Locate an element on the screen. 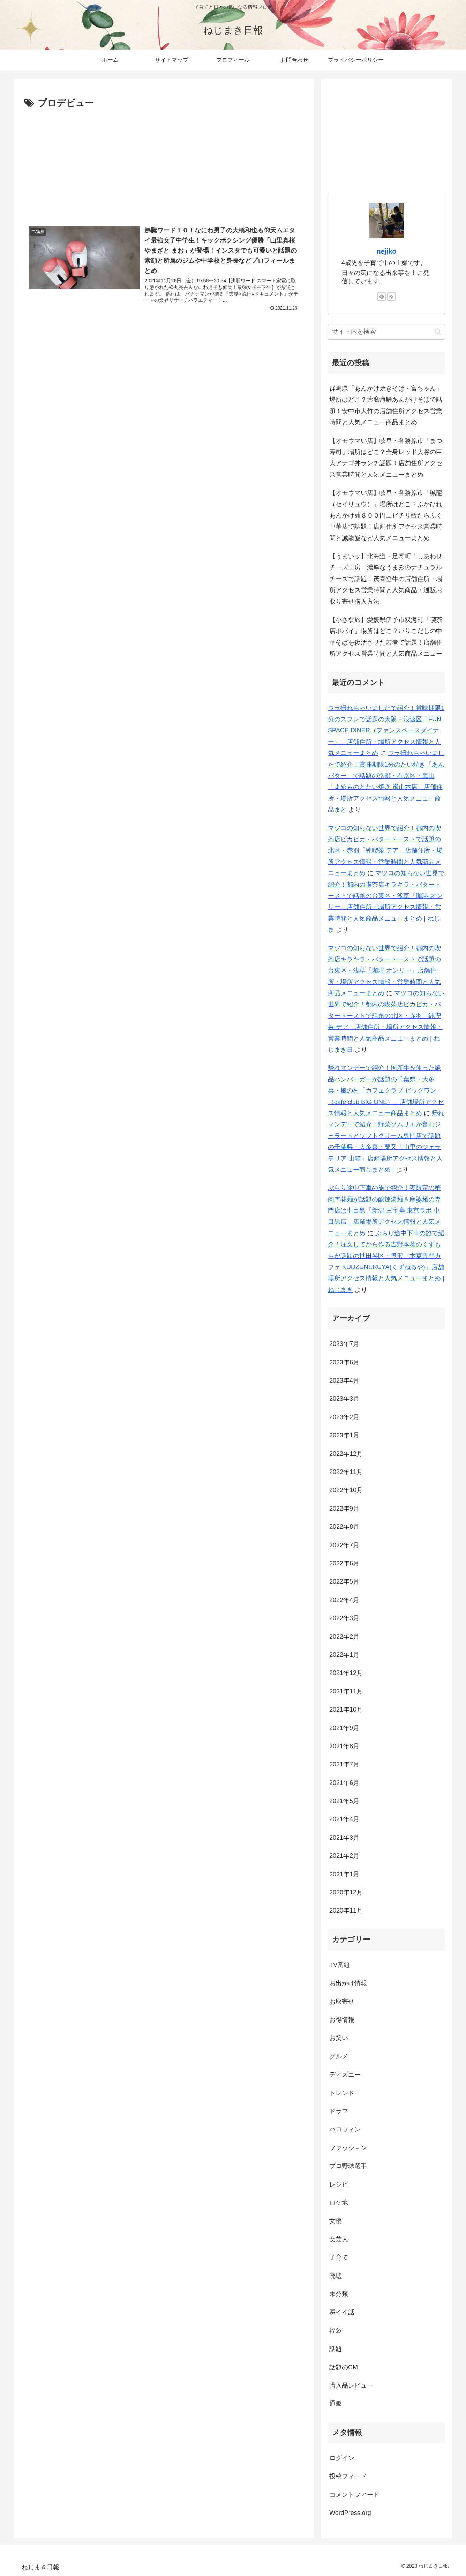 This screenshot has height=2576, width=466. レシピ is located at coordinates (338, 2184).